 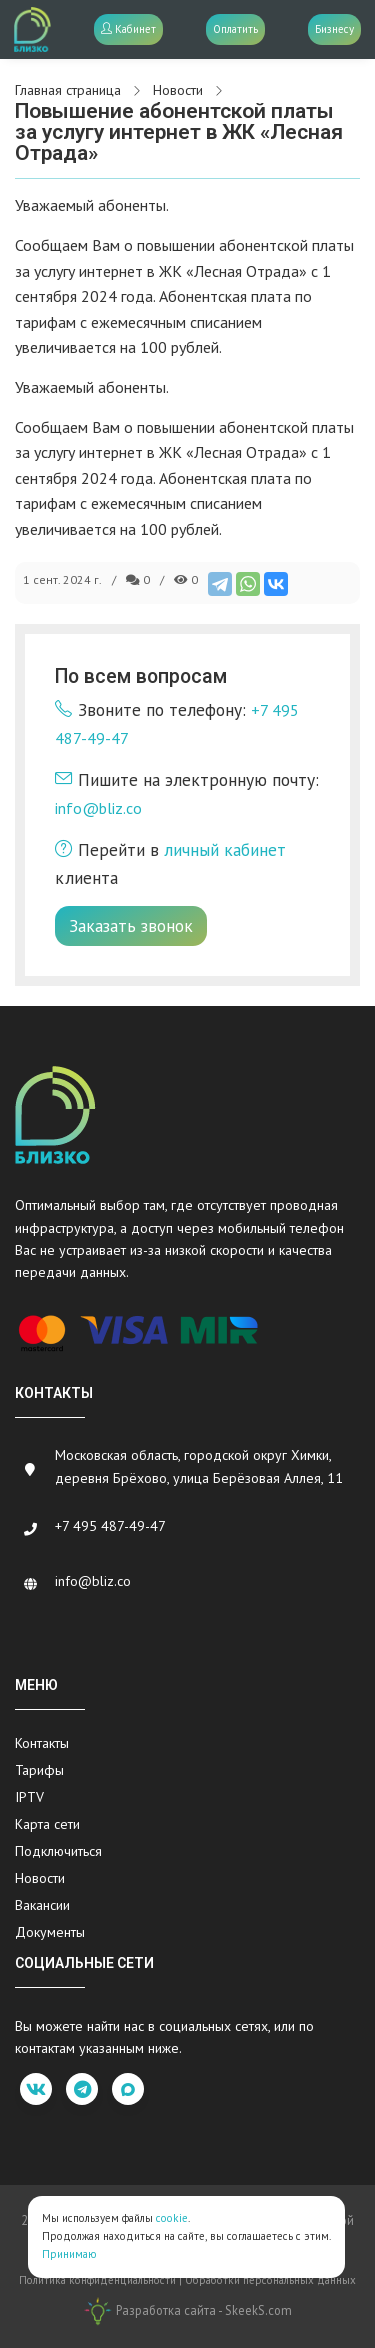 I want to click on Оплатить, so click(x=235, y=29).